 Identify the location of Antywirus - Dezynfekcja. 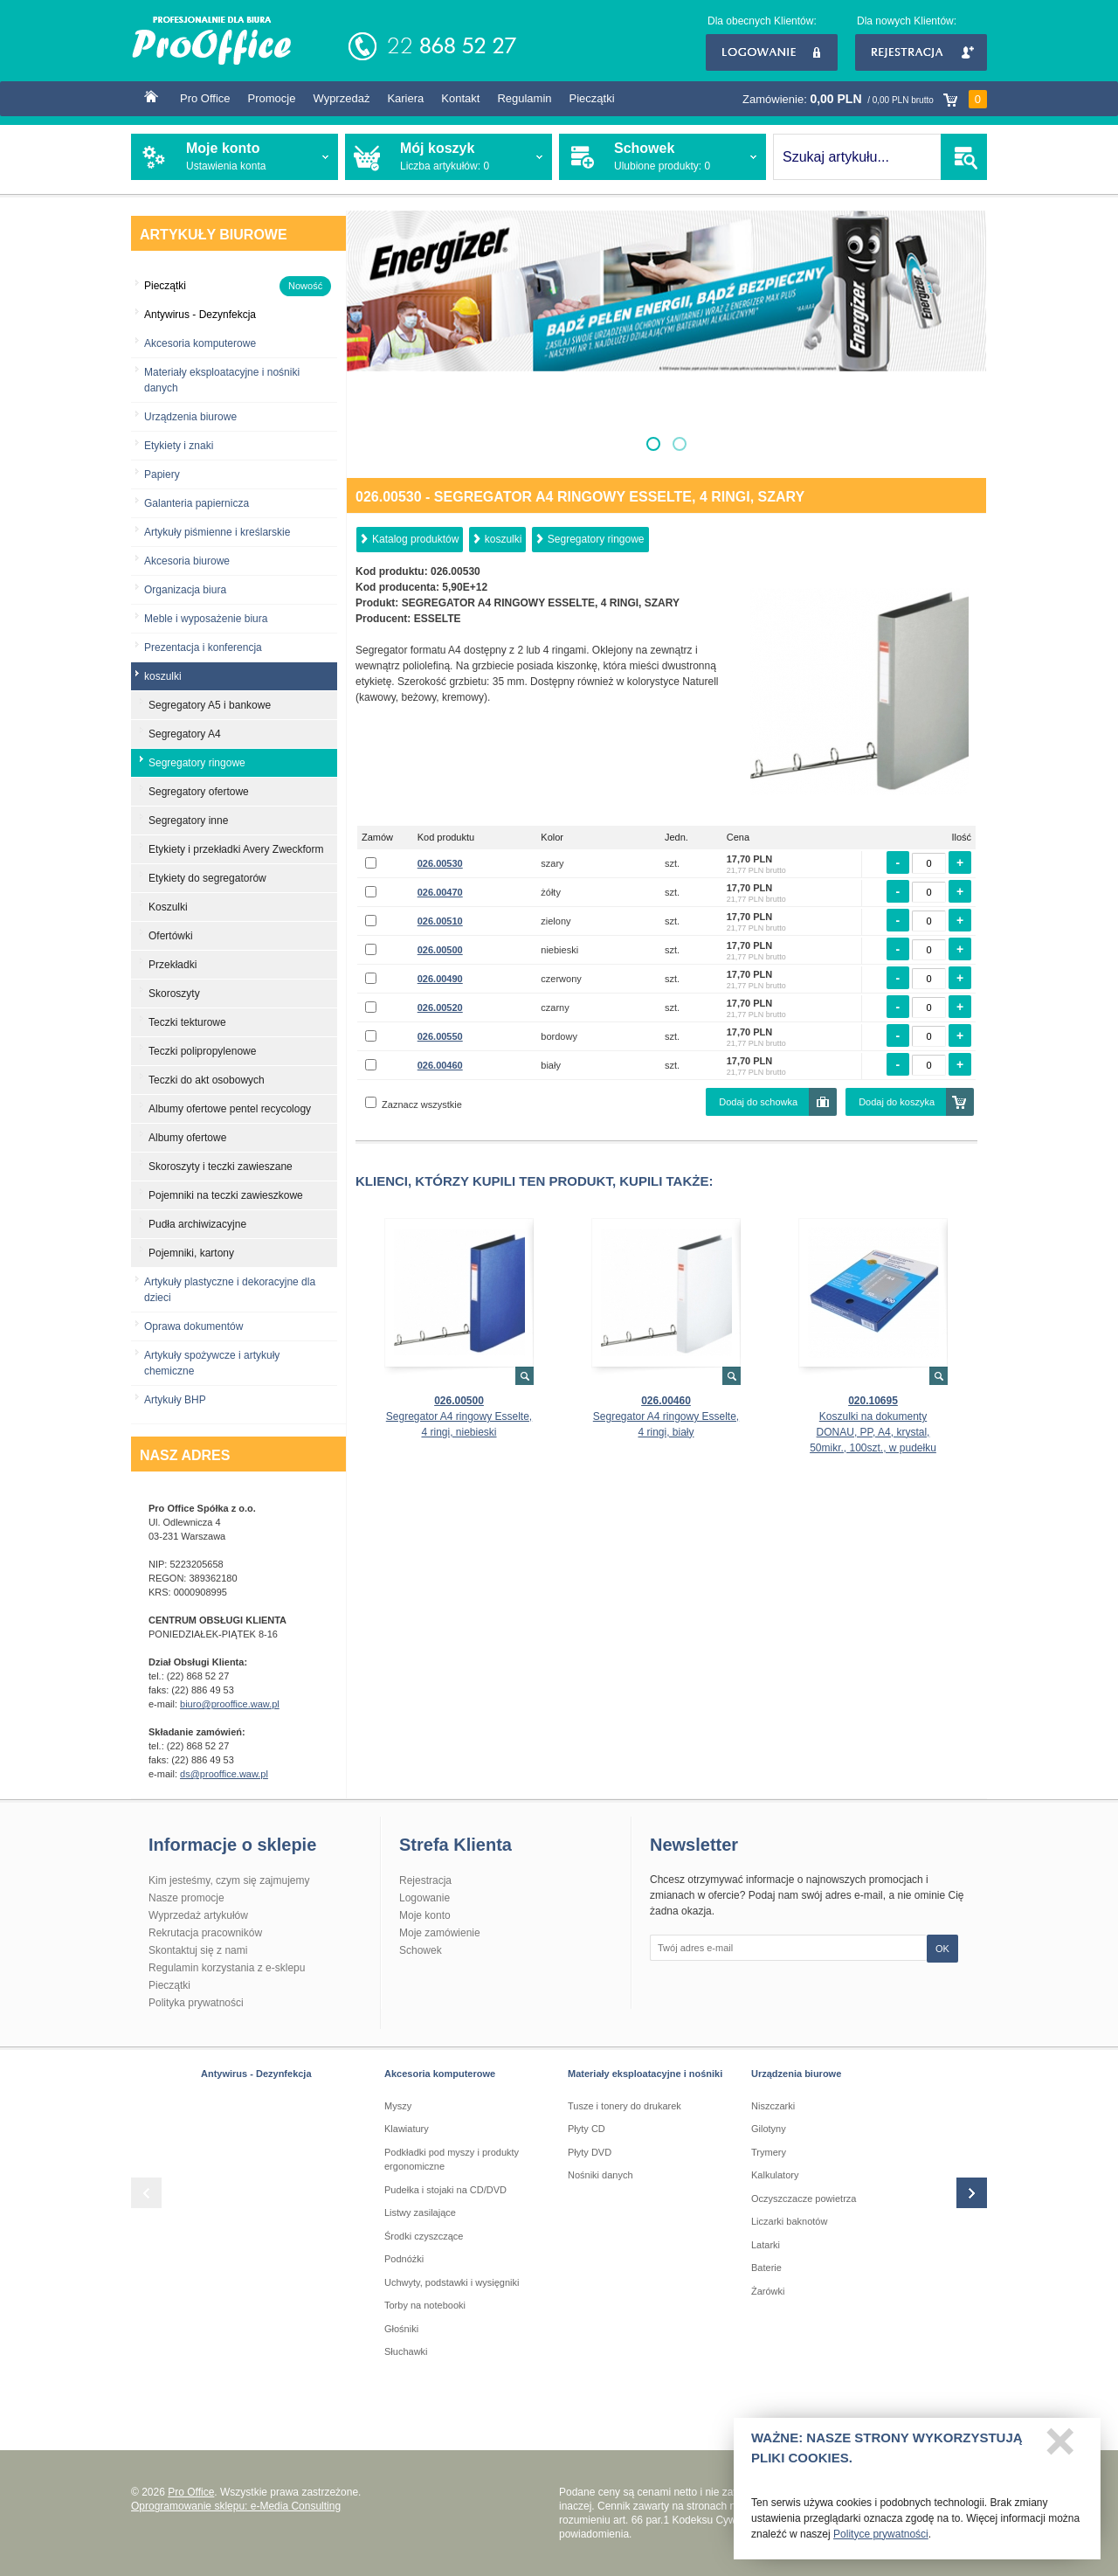
(256, 2073).